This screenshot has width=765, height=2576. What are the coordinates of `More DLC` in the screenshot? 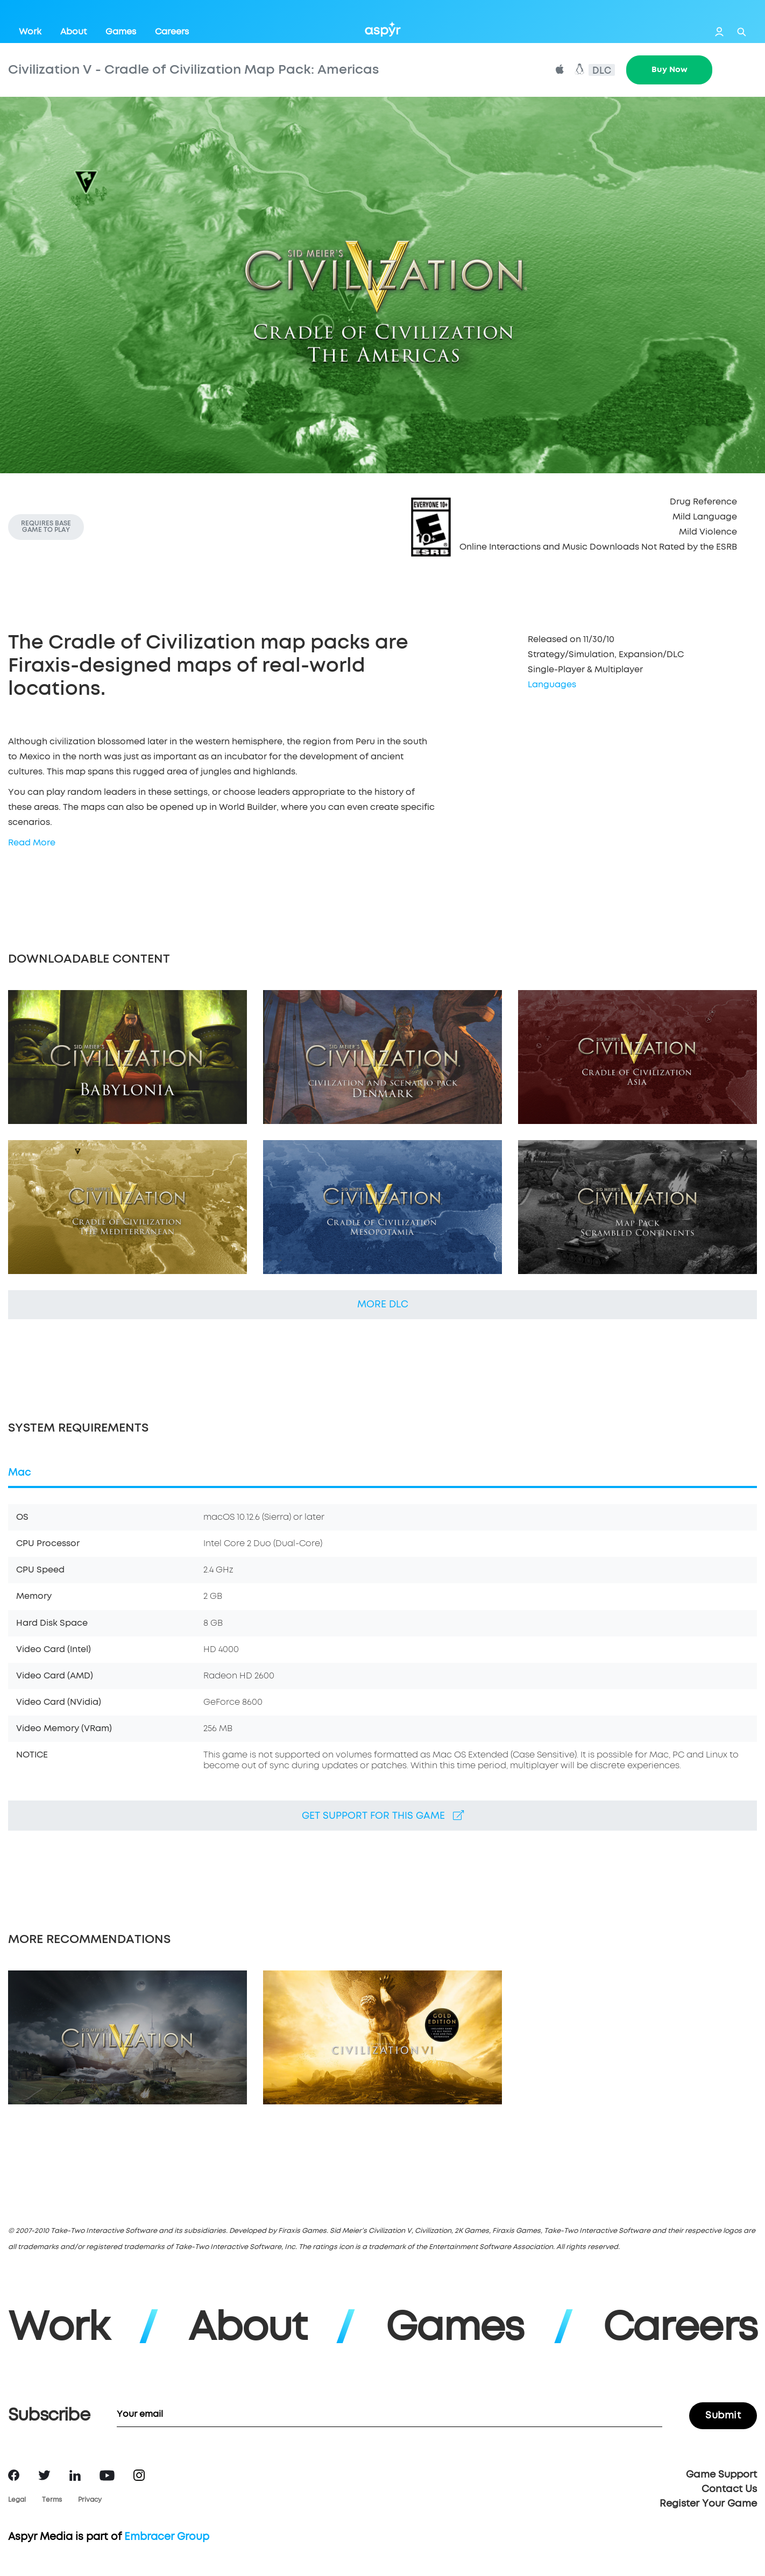 It's located at (382, 1305).